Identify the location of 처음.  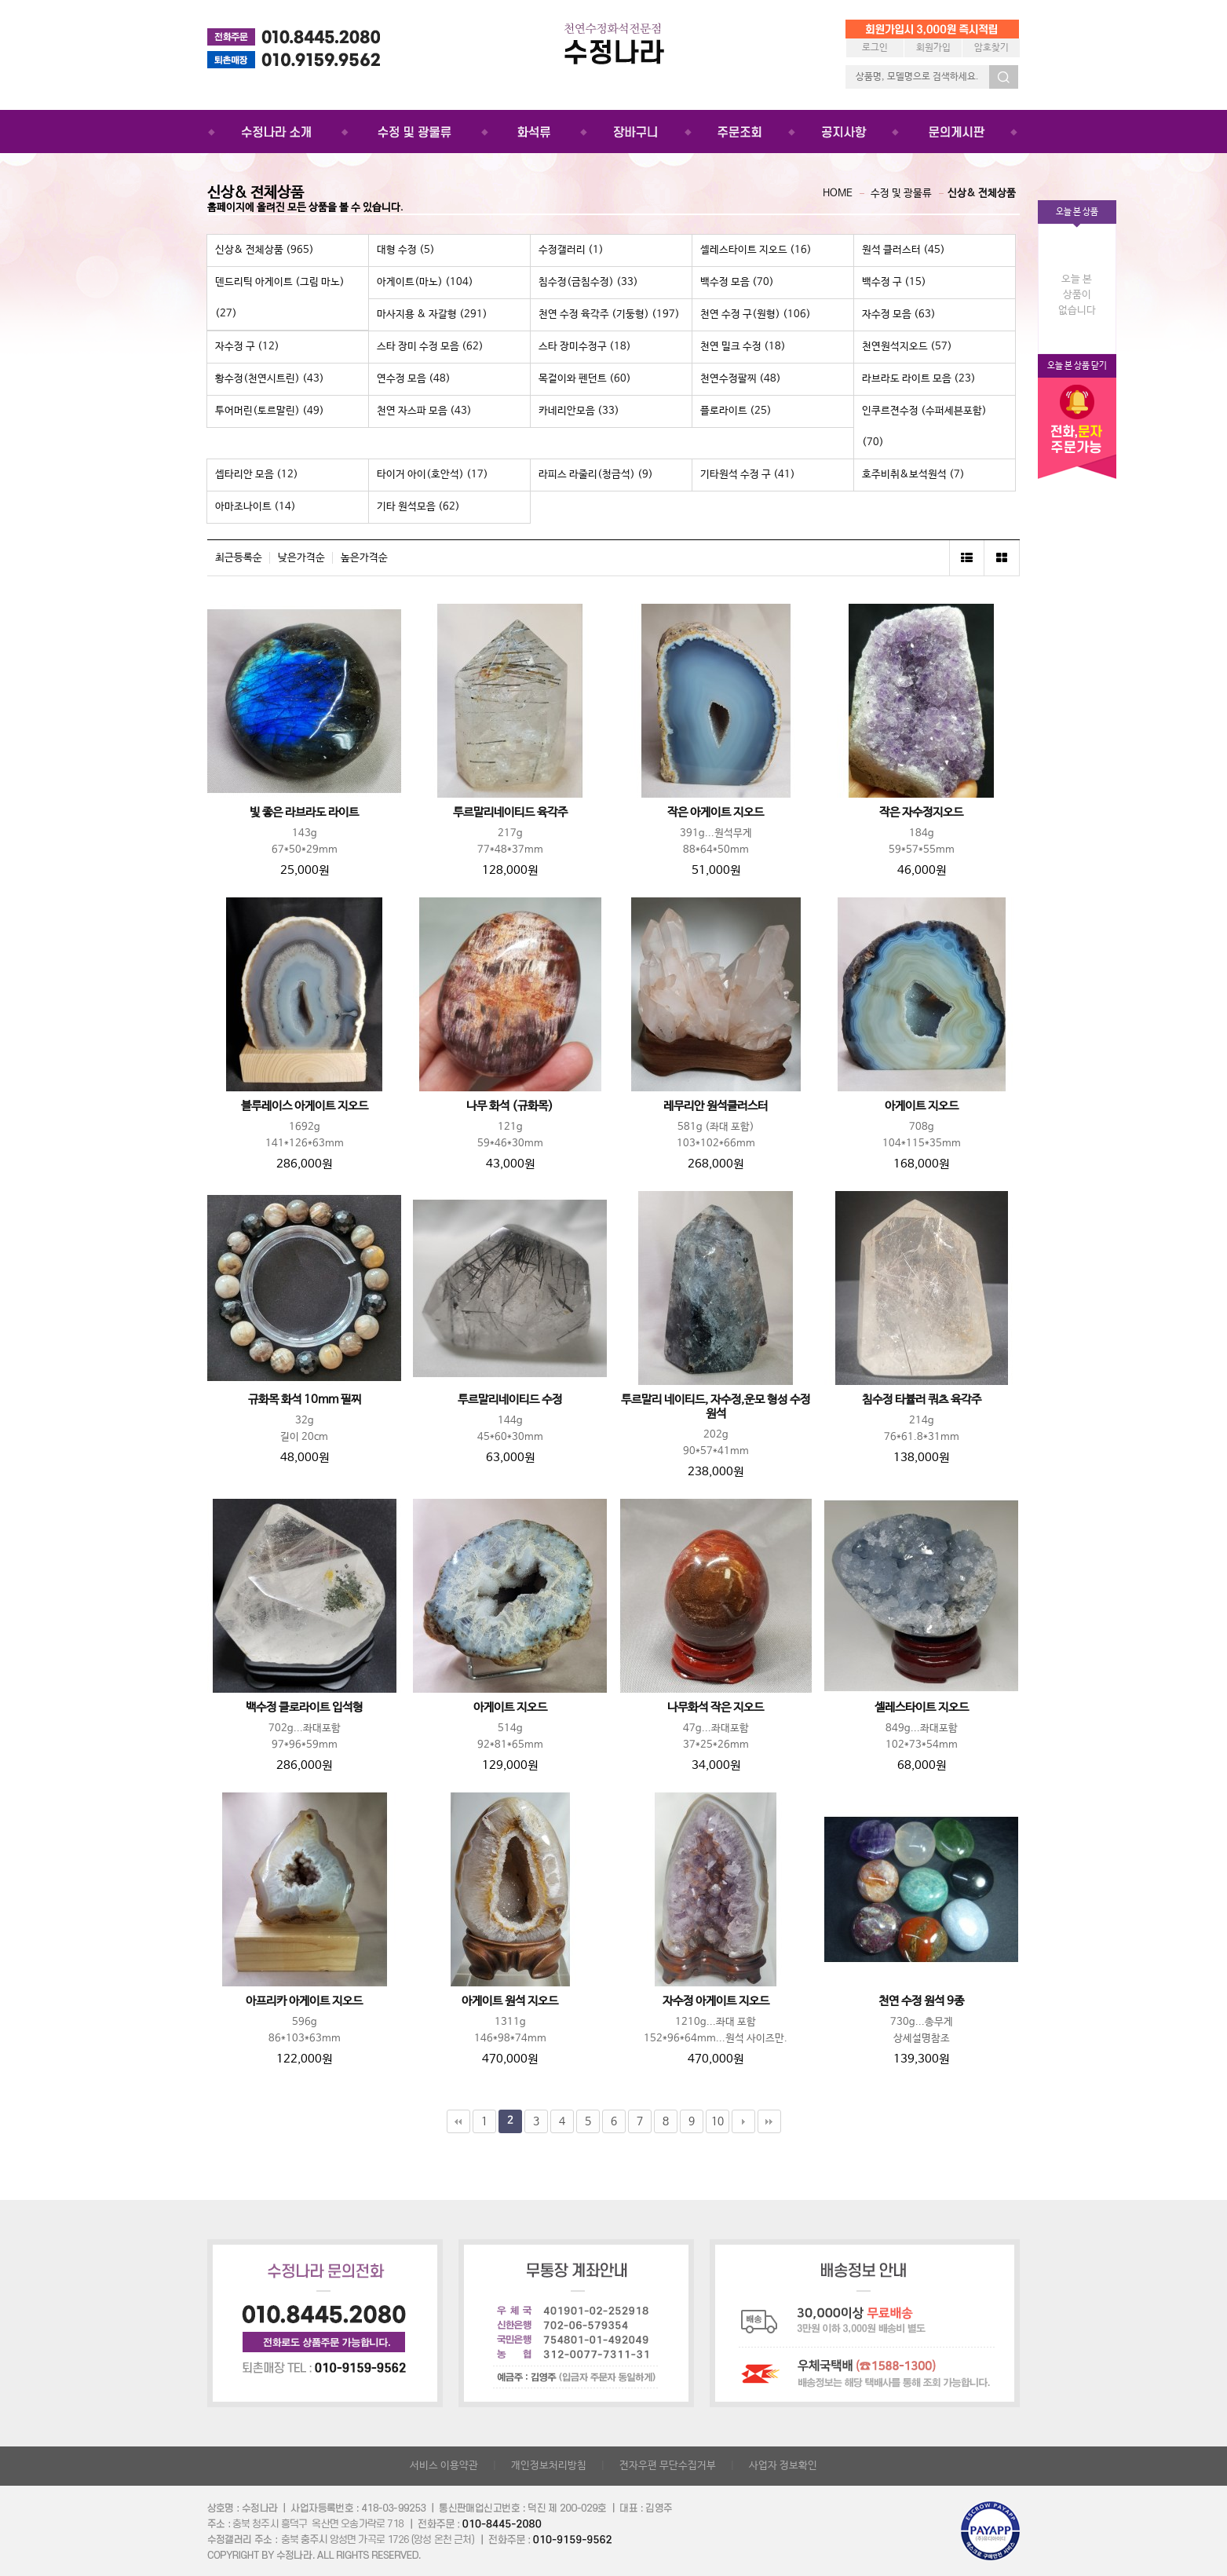
(458, 2121).